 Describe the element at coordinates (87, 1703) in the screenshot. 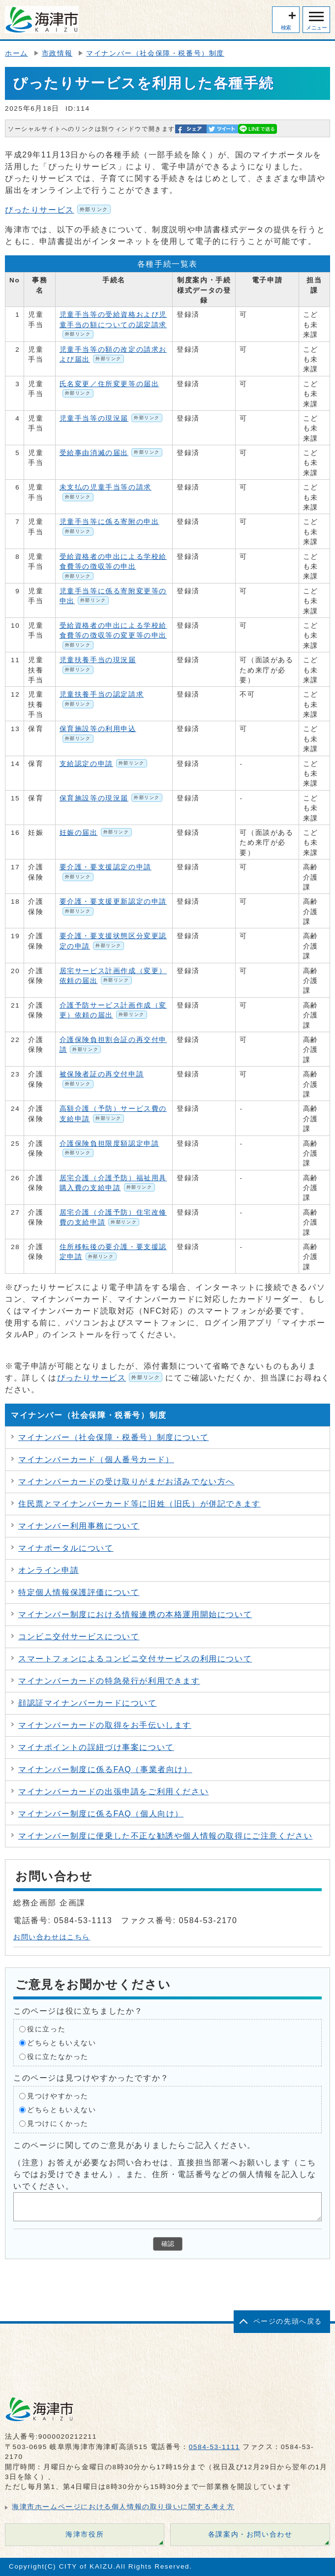

I see `顔認証マイナンバーカードについて` at that location.